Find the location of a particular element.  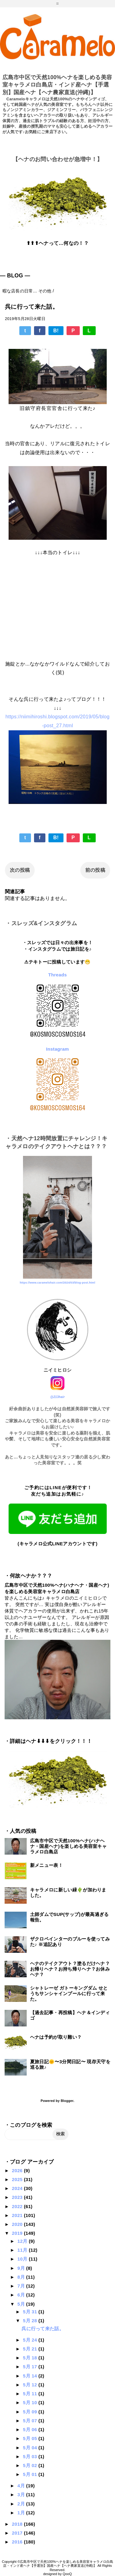

5月 21 is located at coordinates (30, 2348).